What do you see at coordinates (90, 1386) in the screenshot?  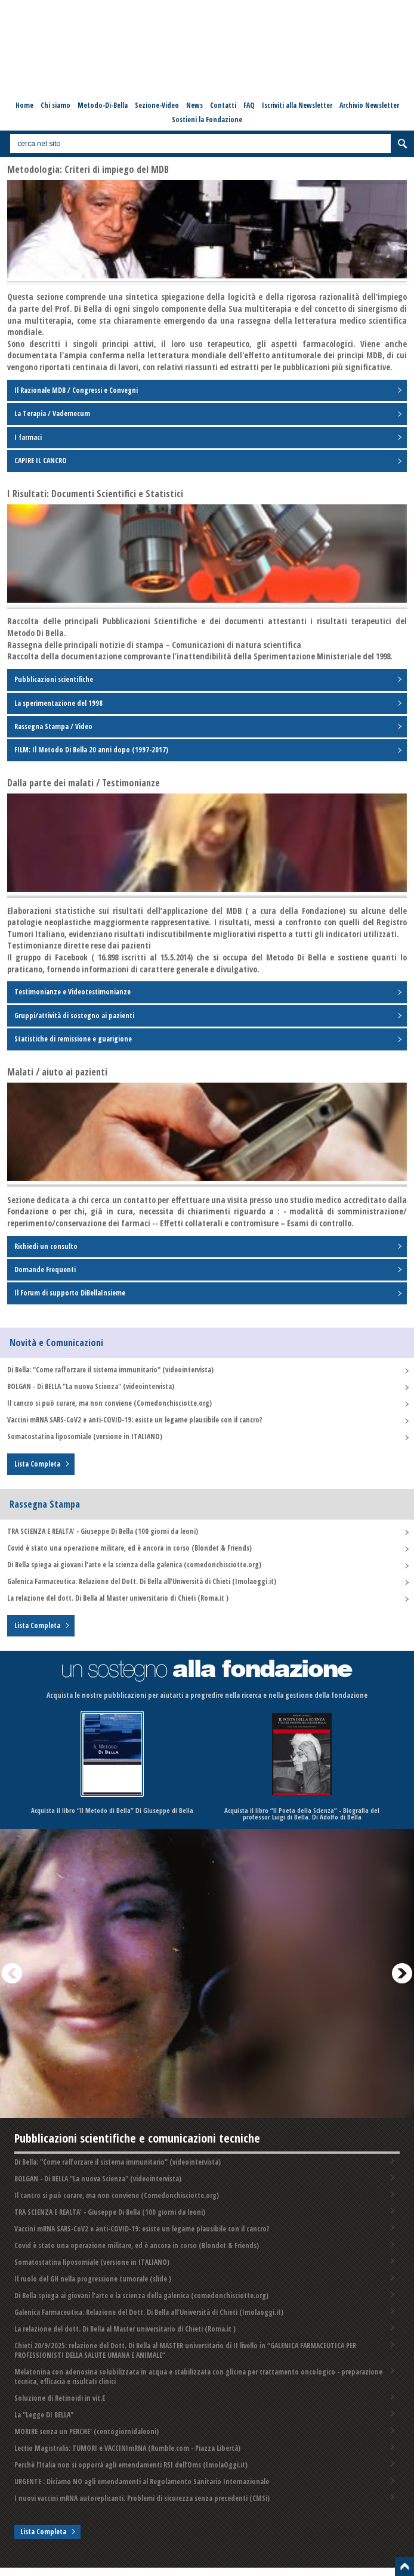 I see `BOLGAN - Di BELLA "La nuova Scienza" (videointervista)` at bounding box center [90, 1386].